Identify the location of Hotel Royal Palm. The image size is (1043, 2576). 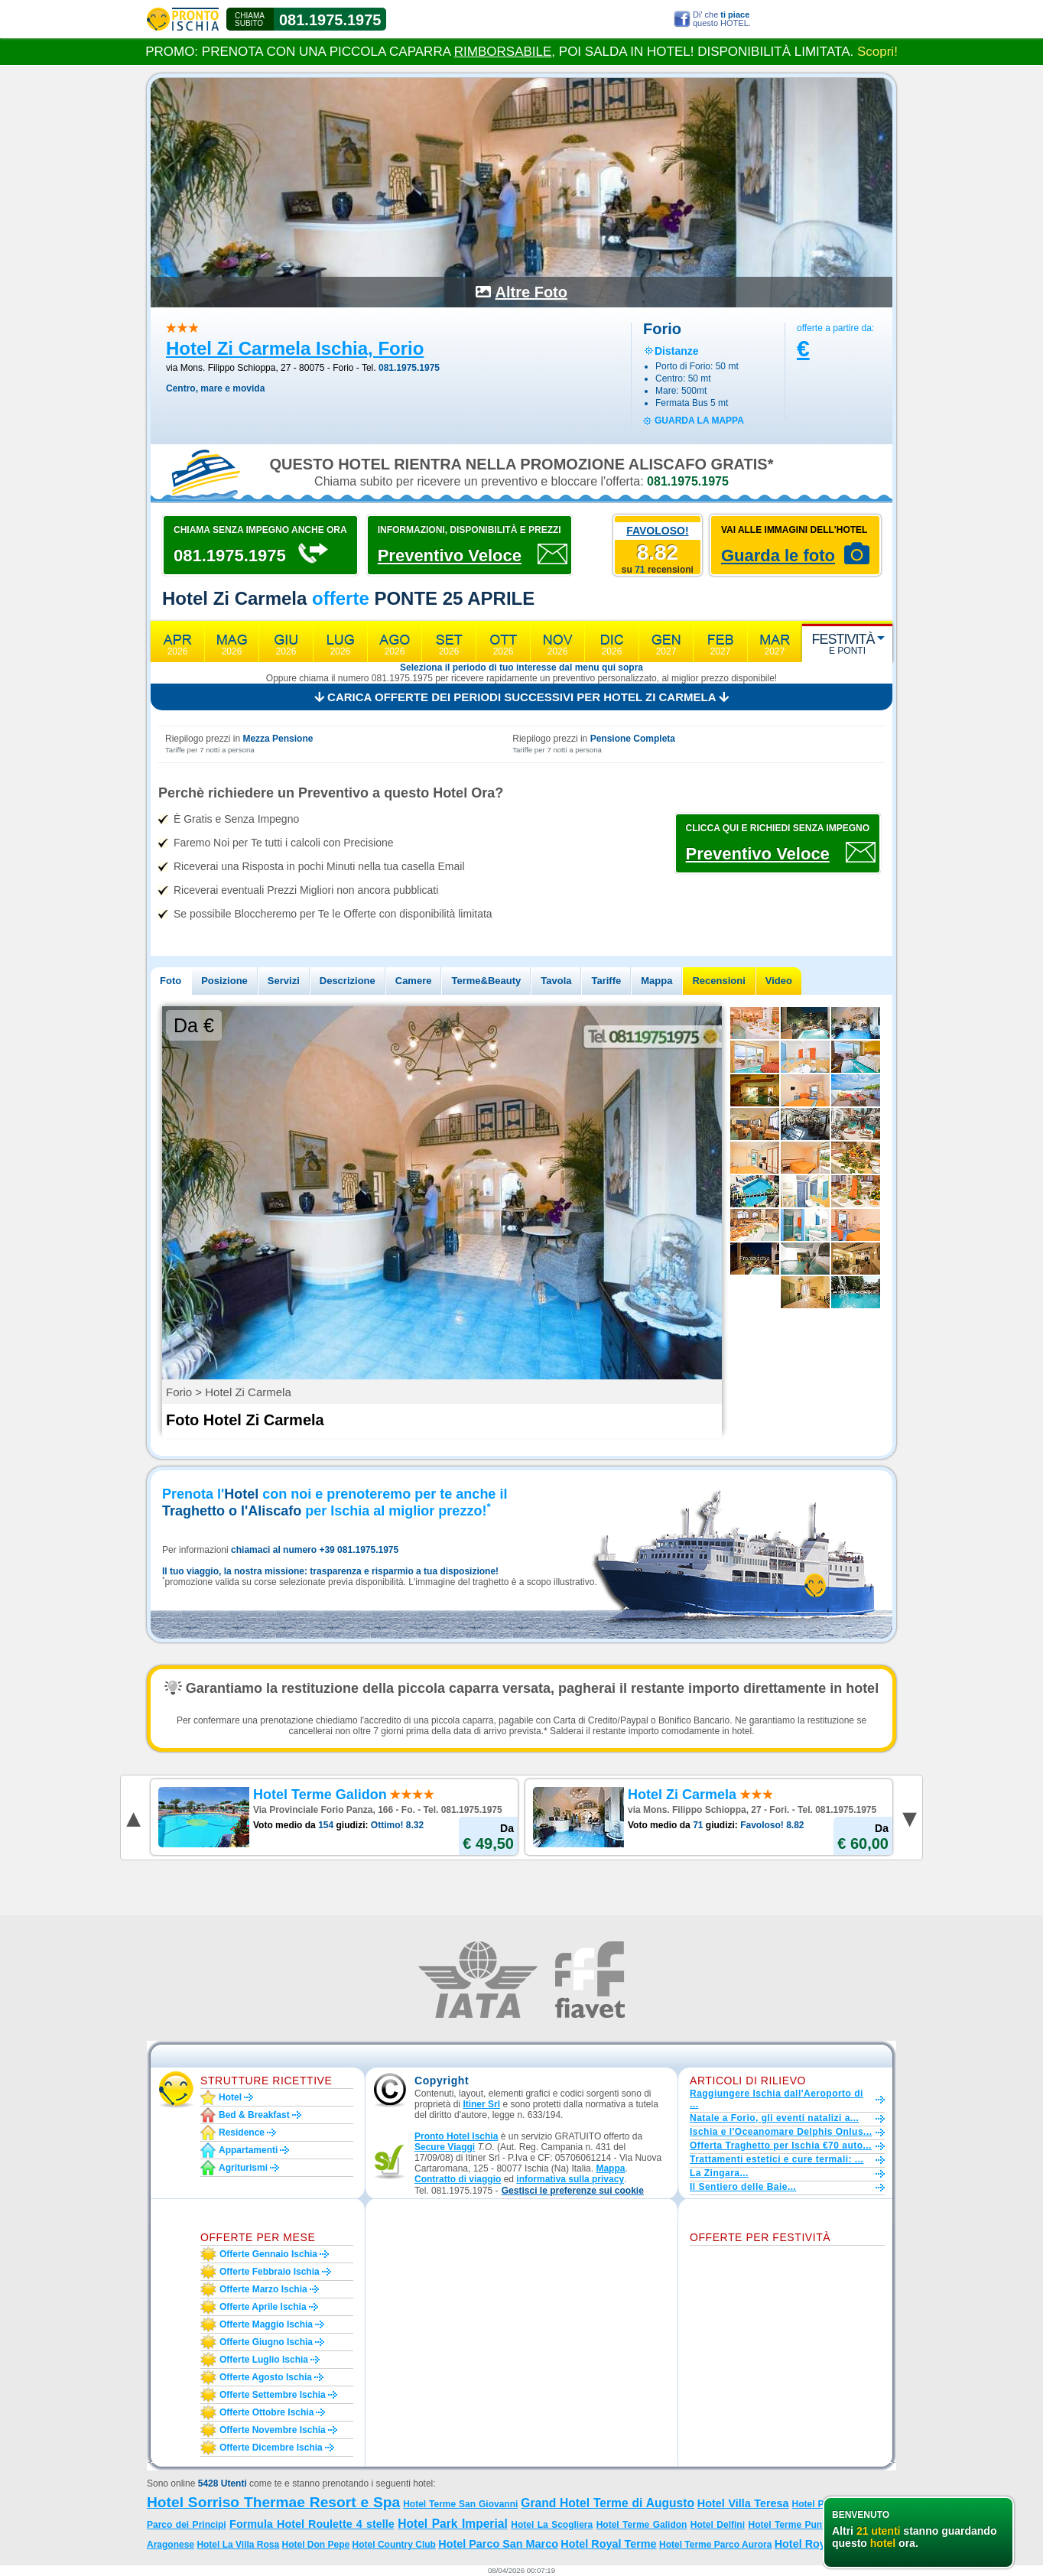
(820, 2544).